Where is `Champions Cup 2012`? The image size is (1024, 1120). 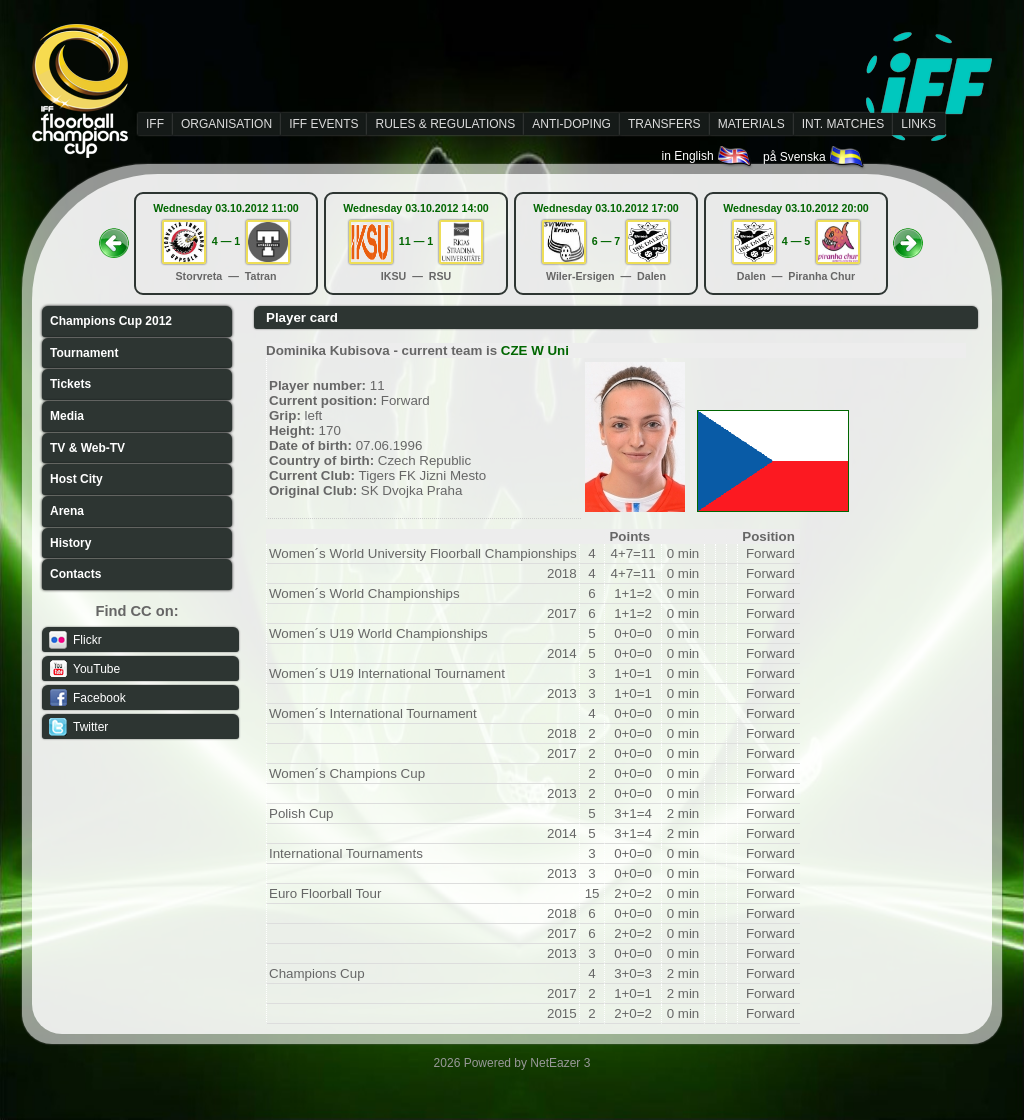 Champions Cup 2012 is located at coordinates (111, 321).